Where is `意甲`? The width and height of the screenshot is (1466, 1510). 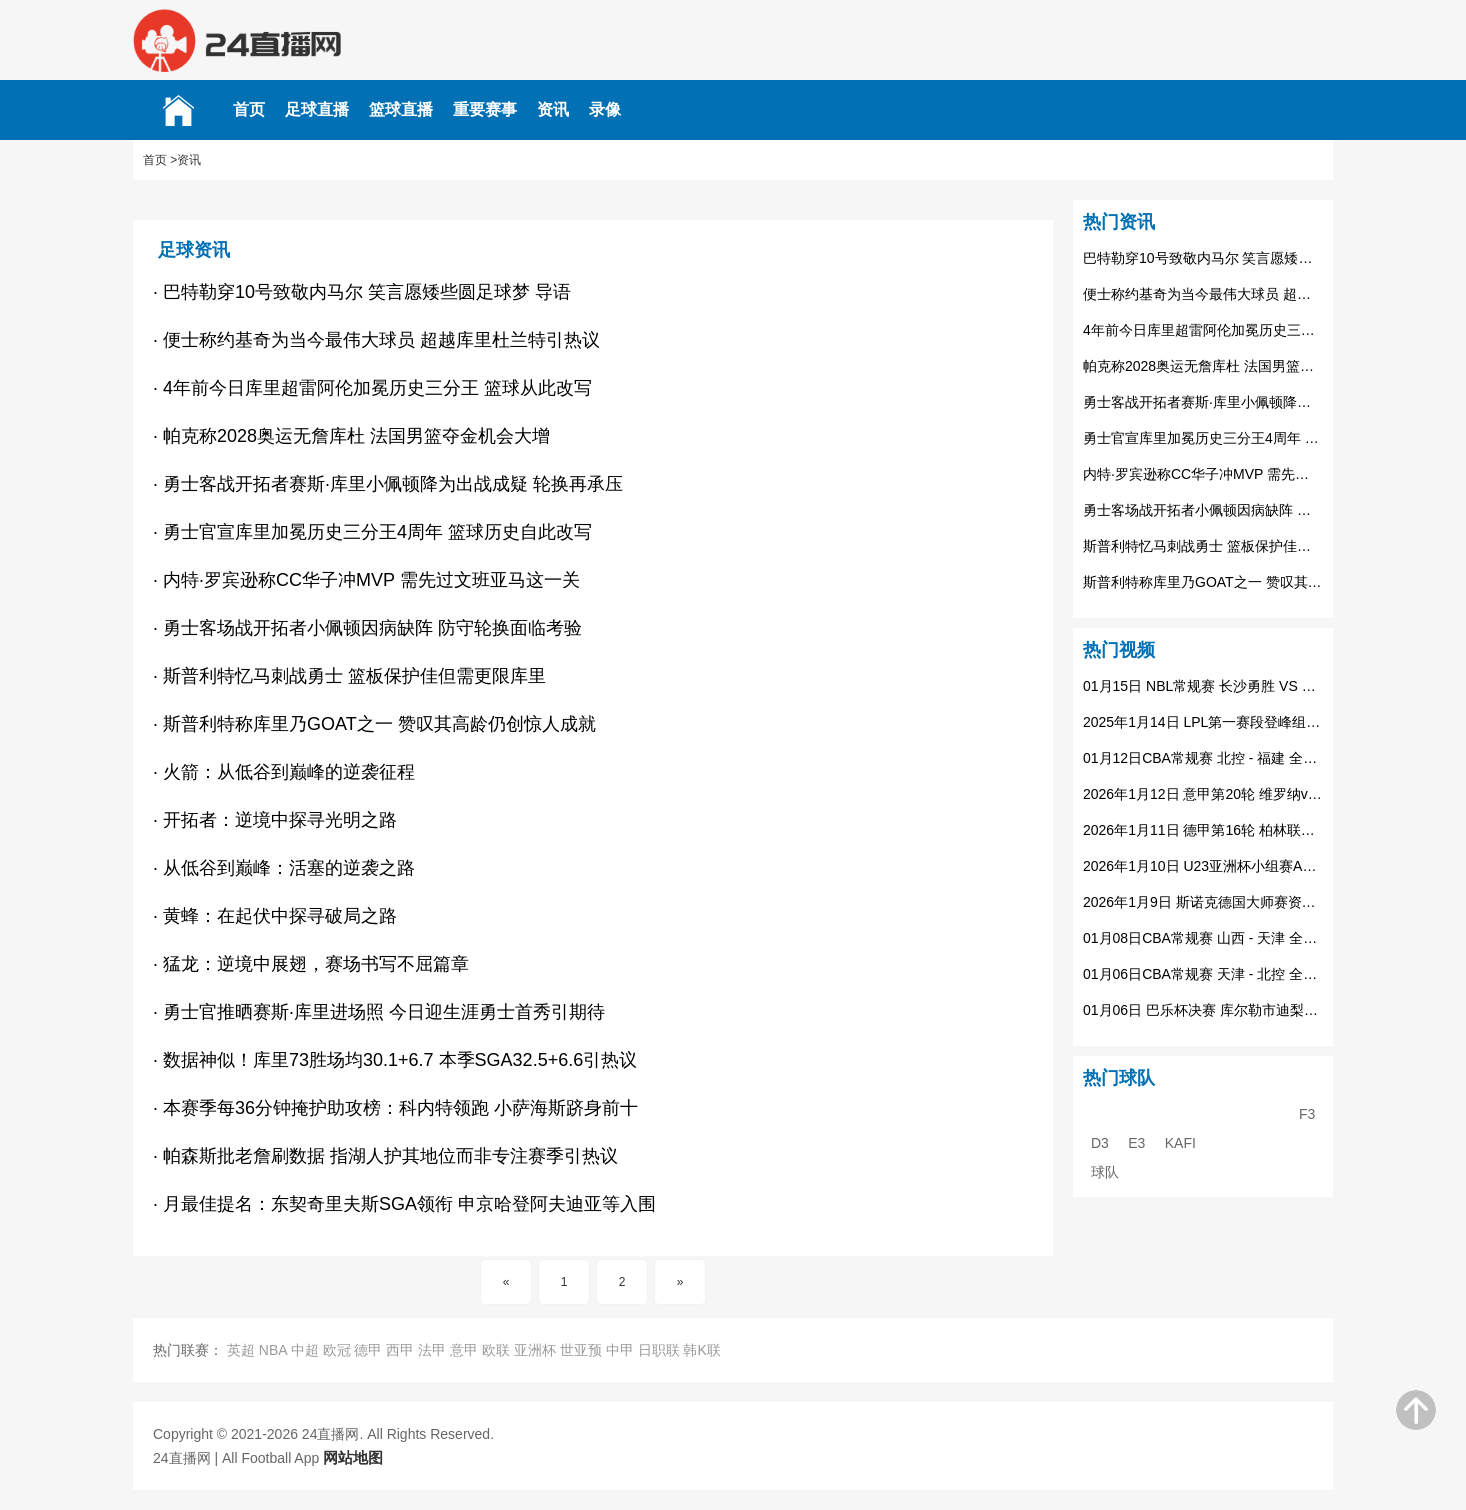 意甲 is located at coordinates (464, 1350).